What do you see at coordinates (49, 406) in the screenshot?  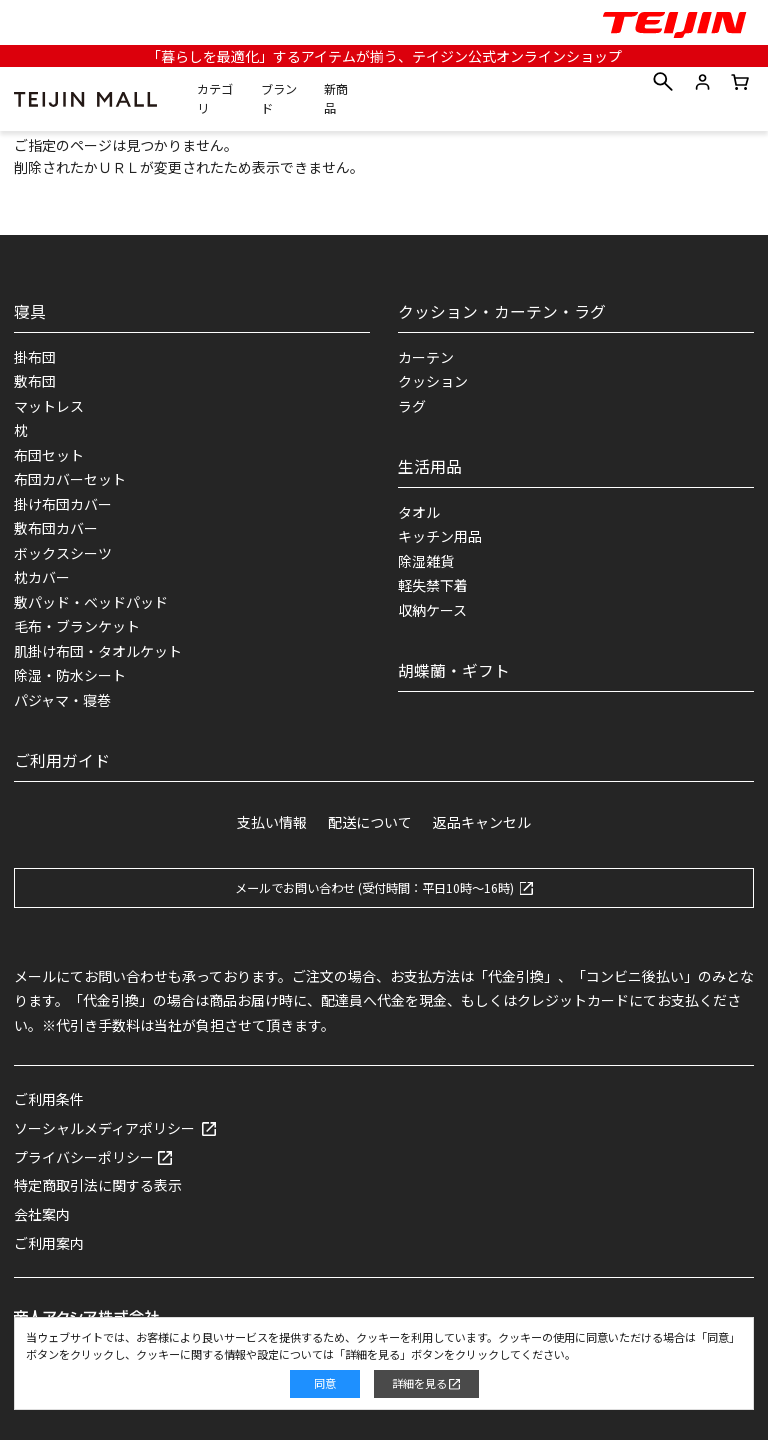 I see `マットレス` at bounding box center [49, 406].